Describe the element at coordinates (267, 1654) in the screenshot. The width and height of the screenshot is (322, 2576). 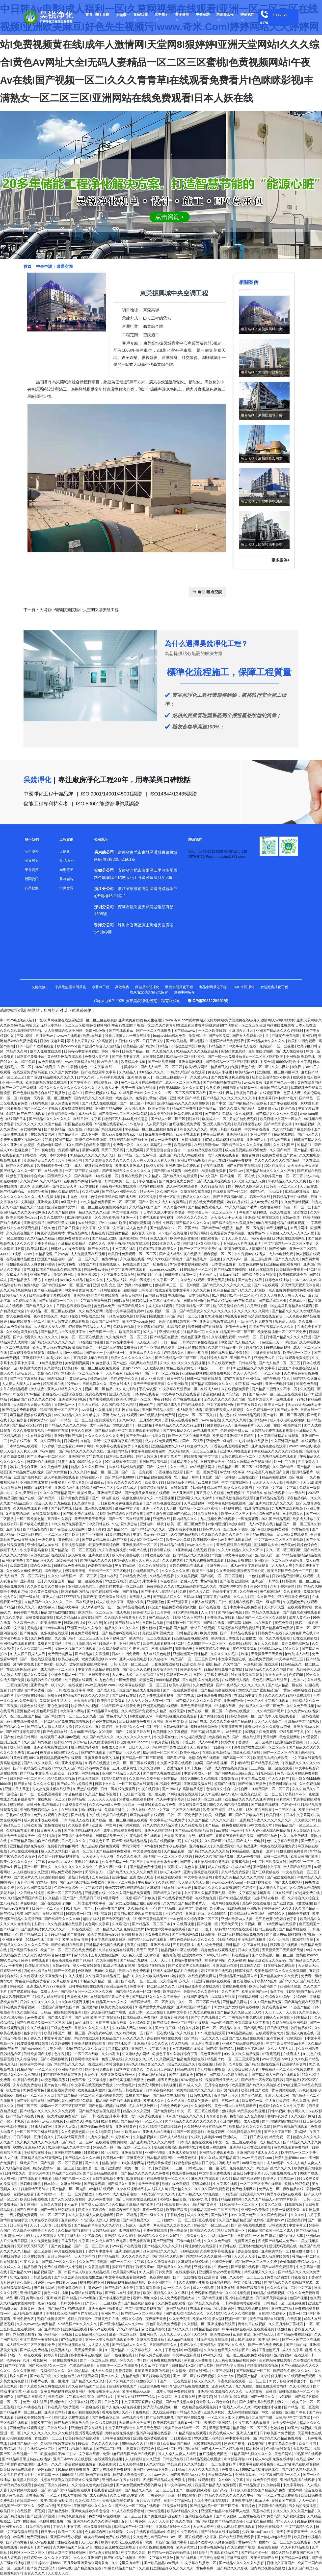
I see `天天操天天干天天爽` at that location.